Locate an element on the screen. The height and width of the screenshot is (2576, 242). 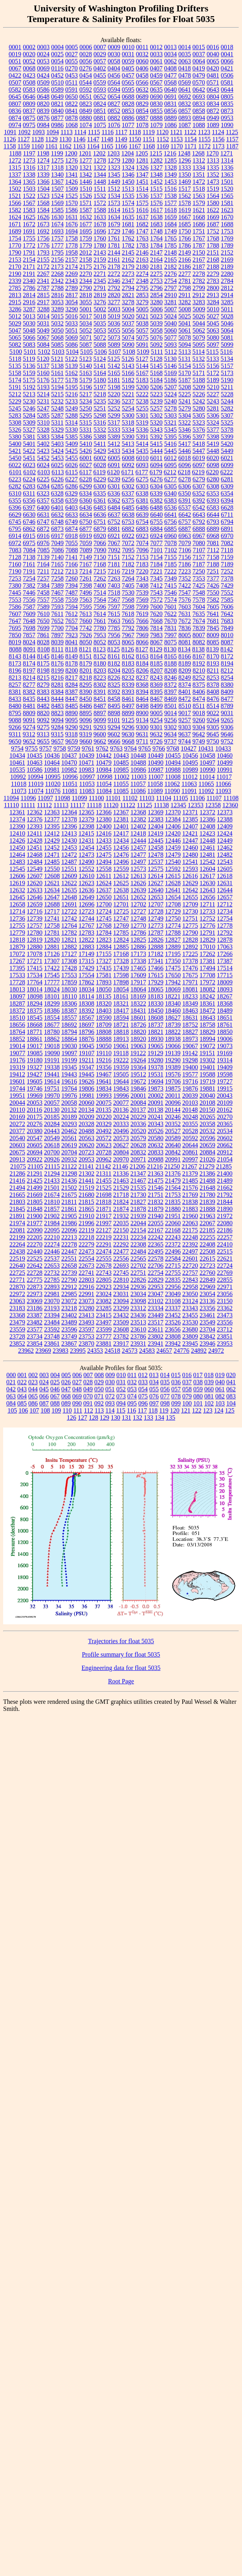
0874 is located at coordinates (15, 118).